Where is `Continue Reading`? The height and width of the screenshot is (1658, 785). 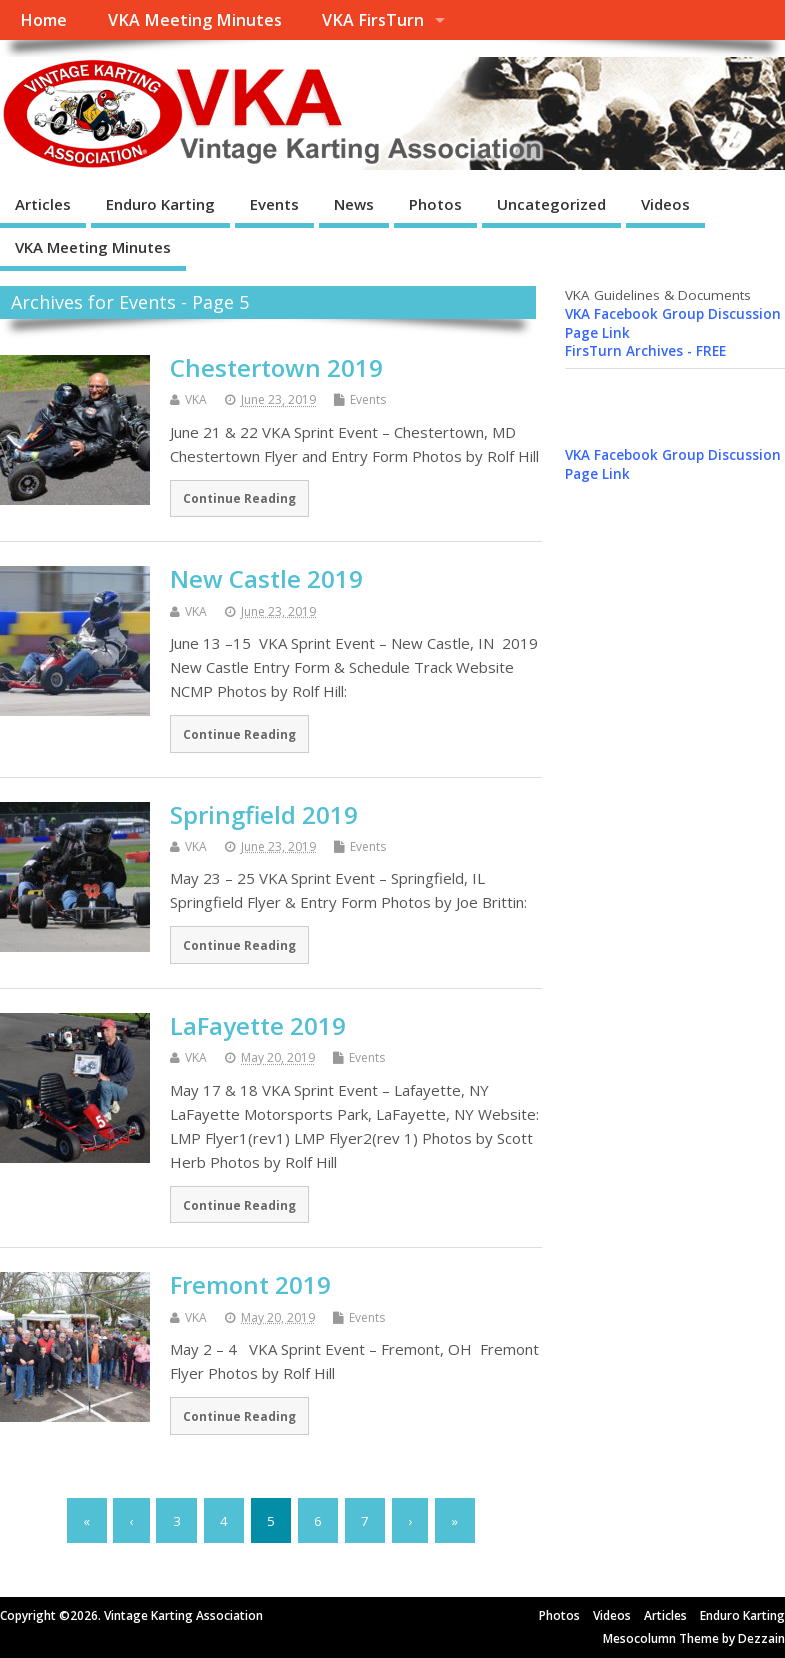 Continue Reading is located at coordinates (239, 498).